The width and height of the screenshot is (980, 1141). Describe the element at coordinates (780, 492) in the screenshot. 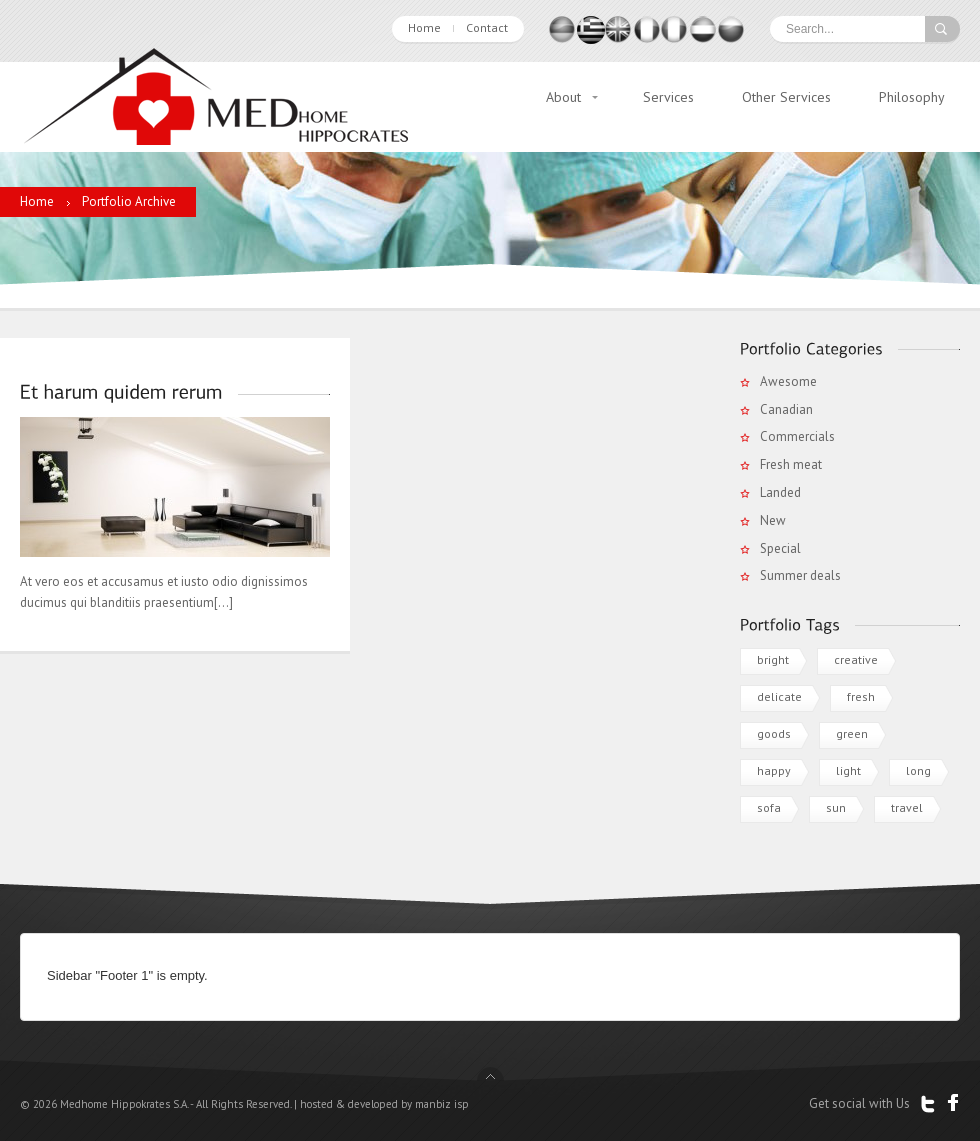

I see `Landed` at that location.